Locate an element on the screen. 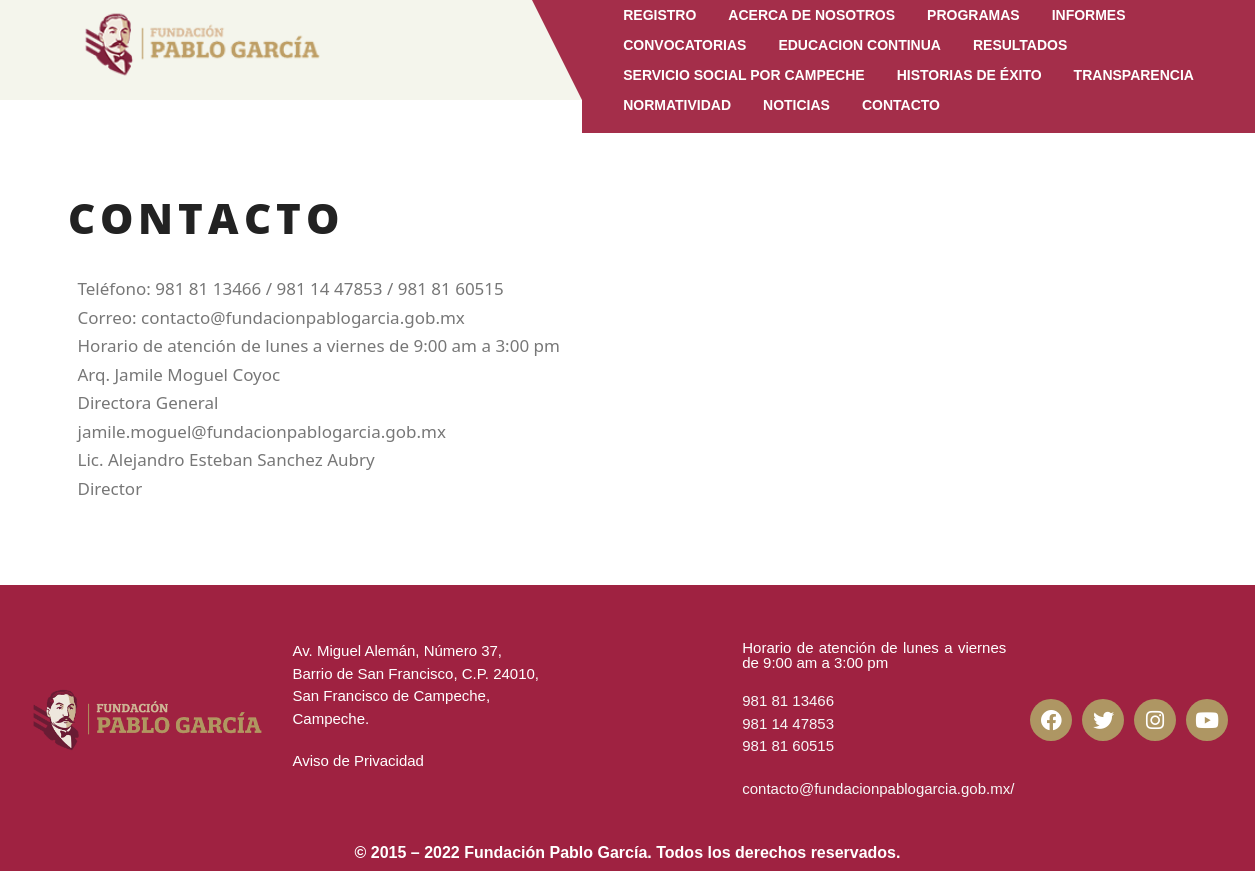  Aviso de Privacidad is located at coordinates (357, 760).